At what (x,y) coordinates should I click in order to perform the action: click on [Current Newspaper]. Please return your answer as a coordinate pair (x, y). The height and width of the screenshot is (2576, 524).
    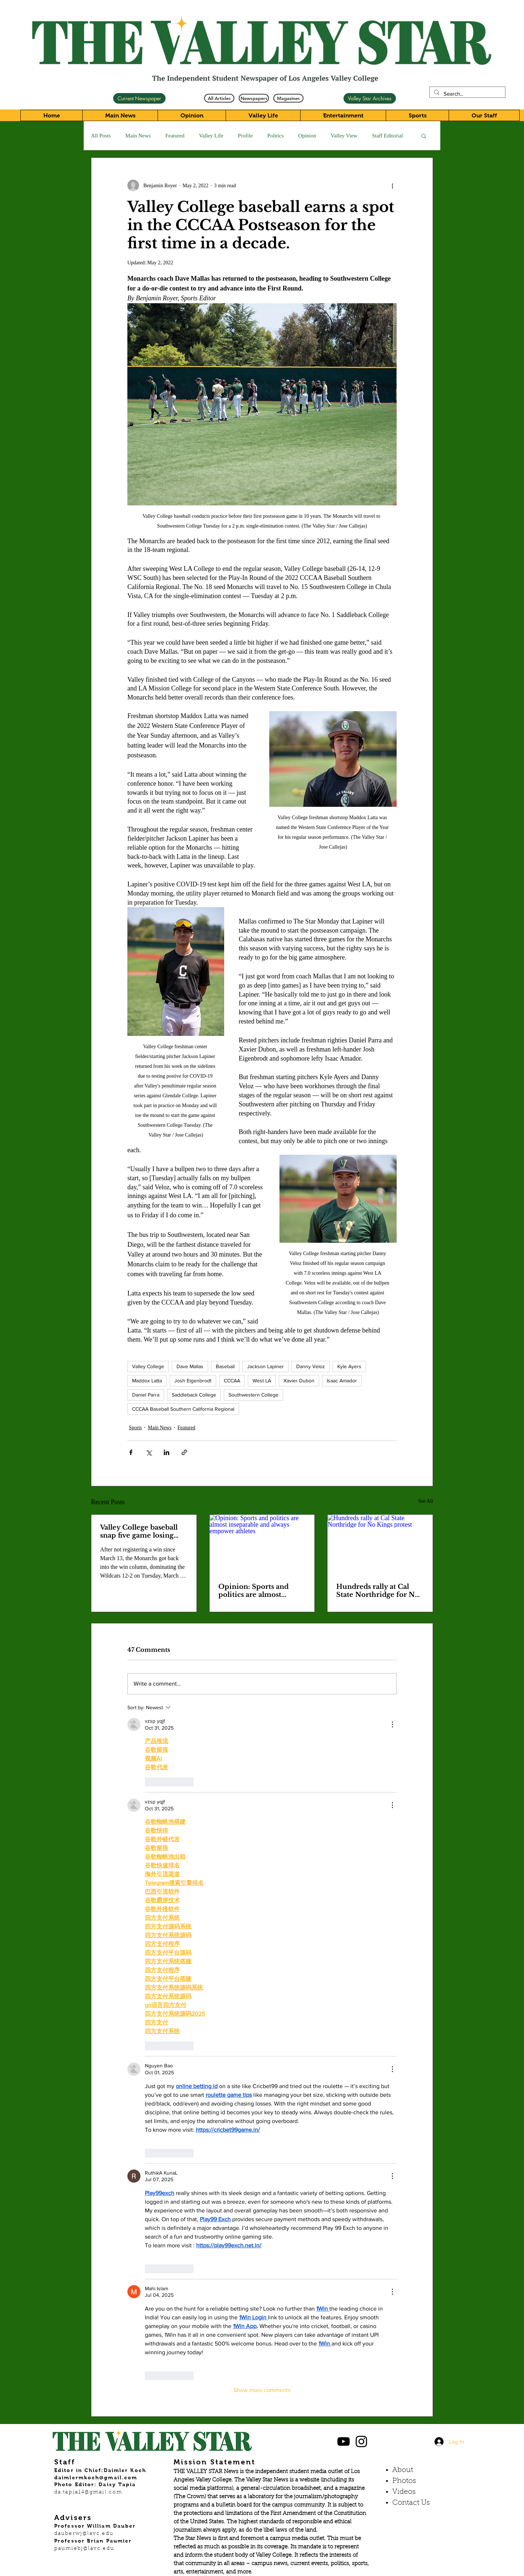
    Looking at the image, I should click on (139, 98).